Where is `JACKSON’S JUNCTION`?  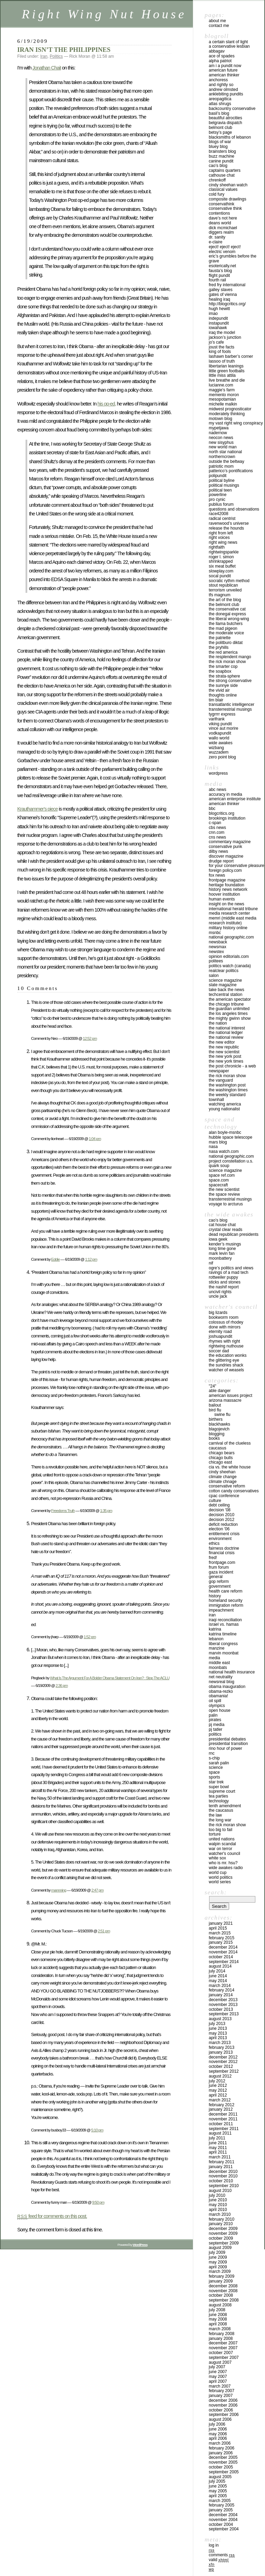
JACKSON’S JUNCTION is located at coordinates (225, 337).